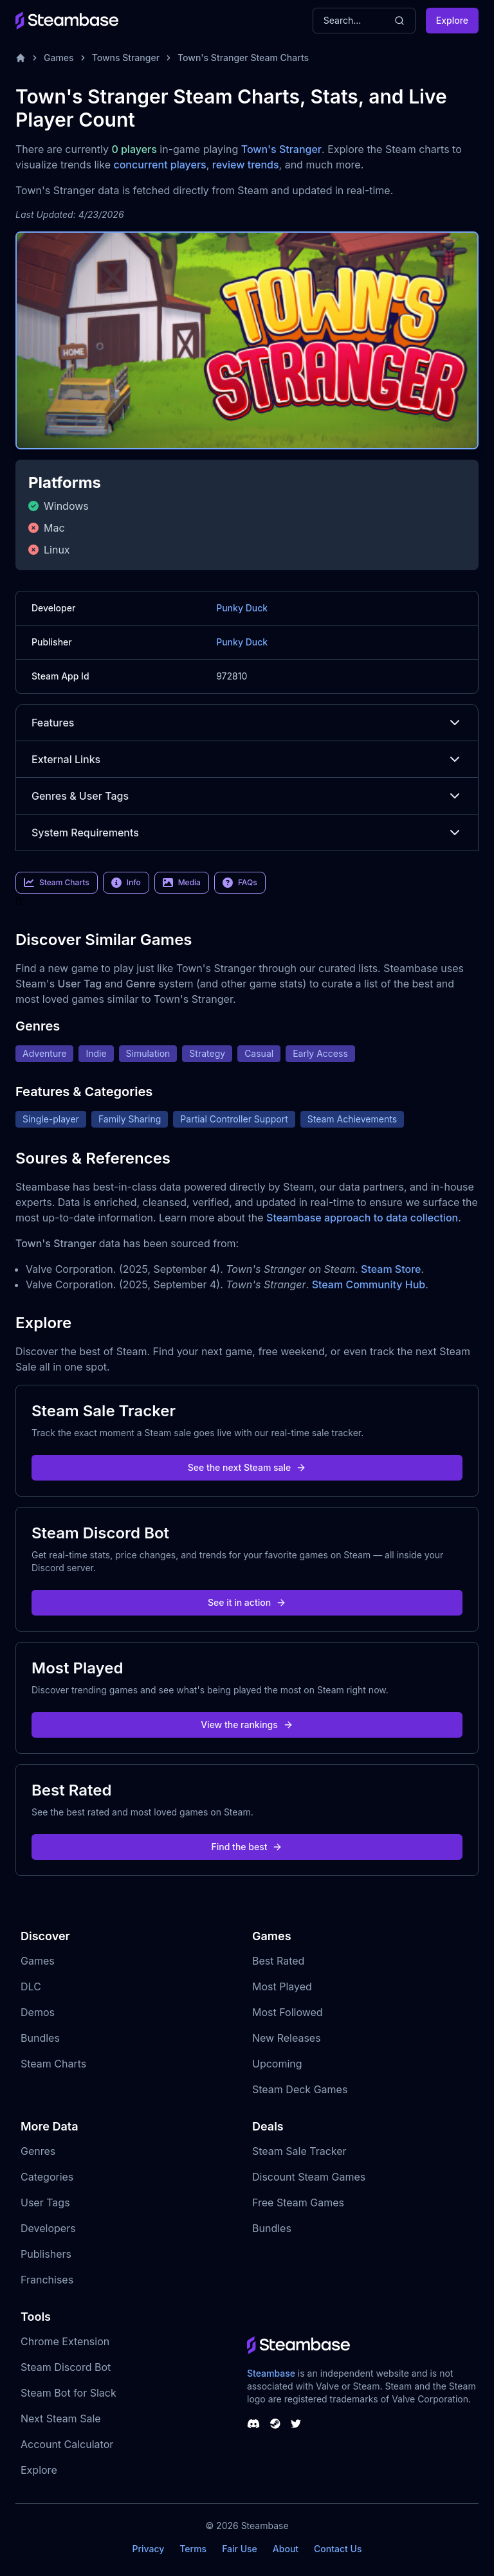 The width and height of the screenshot is (494, 2576). I want to click on Categories, so click(47, 2176).